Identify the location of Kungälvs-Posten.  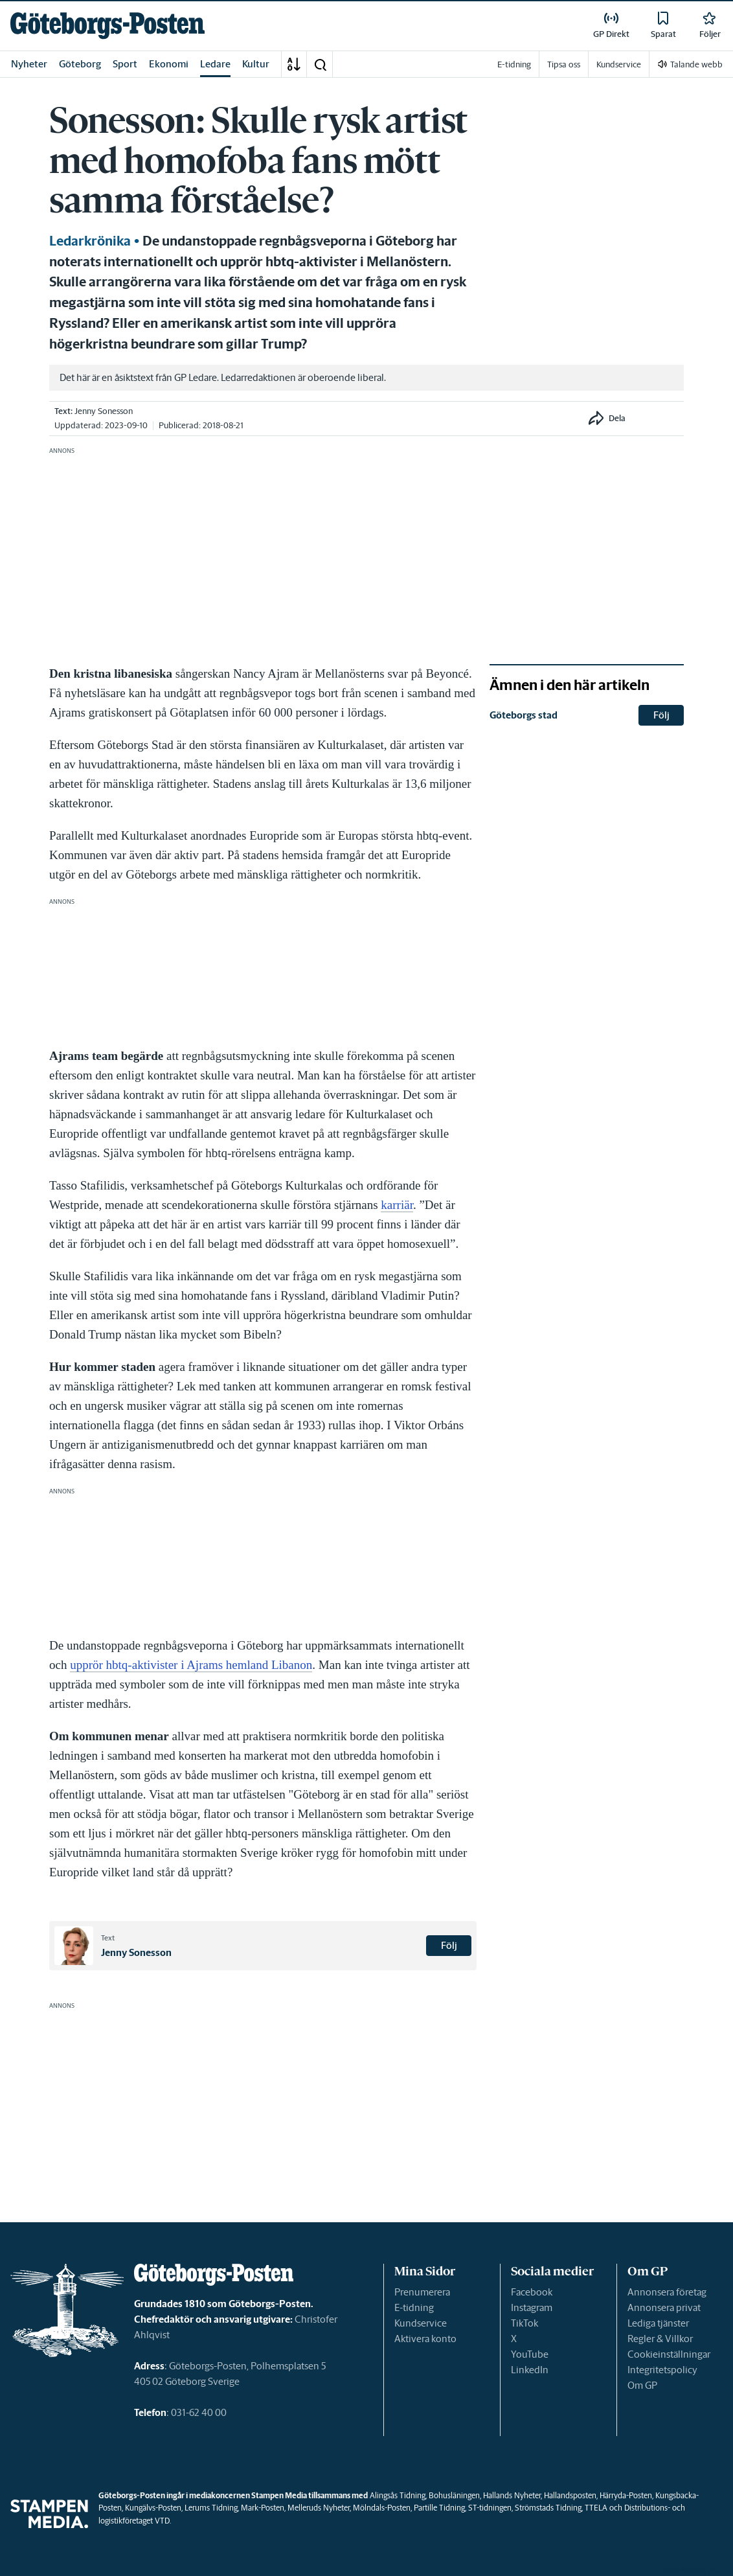
(153, 2508).